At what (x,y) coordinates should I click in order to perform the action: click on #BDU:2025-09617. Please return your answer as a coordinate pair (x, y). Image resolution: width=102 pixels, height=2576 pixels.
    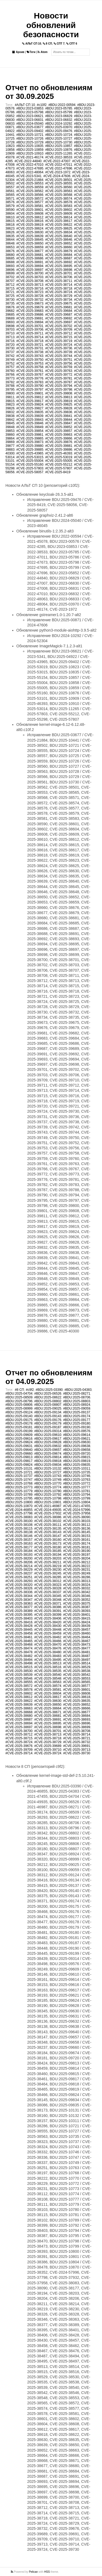
    Looking at the image, I should click on (47, 1439).